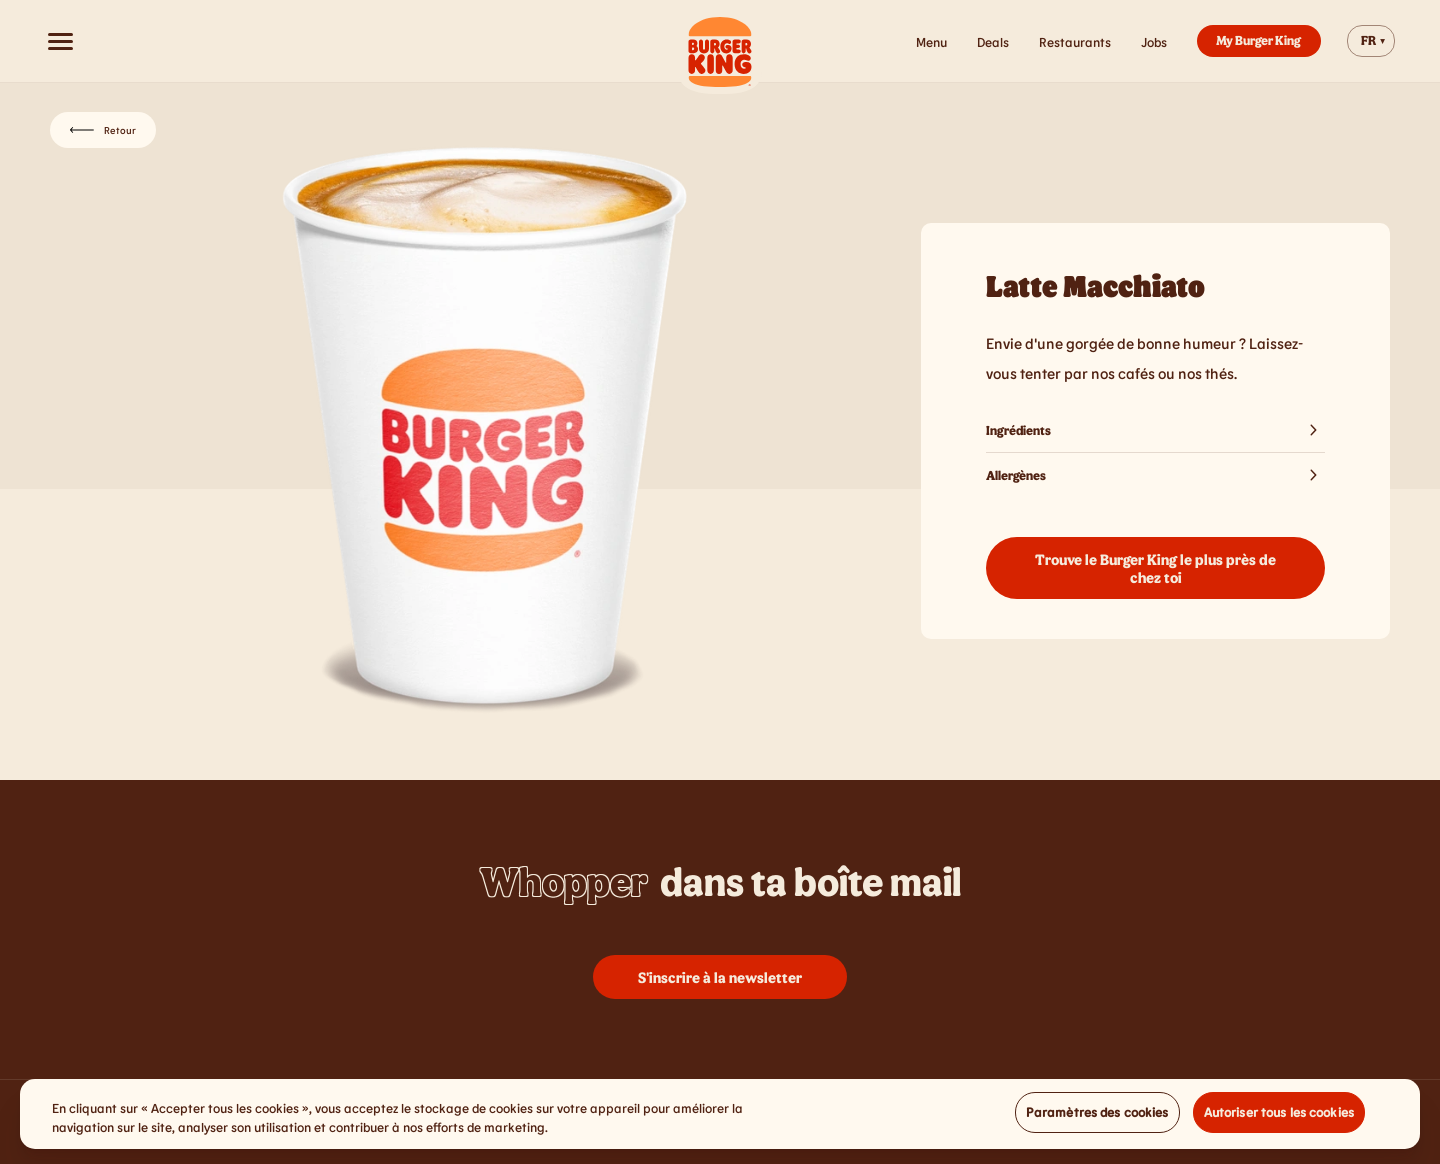  What do you see at coordinates (1155, 475) in the screenshot?
I see `Allergènes` at bounding box center [1155, 475].